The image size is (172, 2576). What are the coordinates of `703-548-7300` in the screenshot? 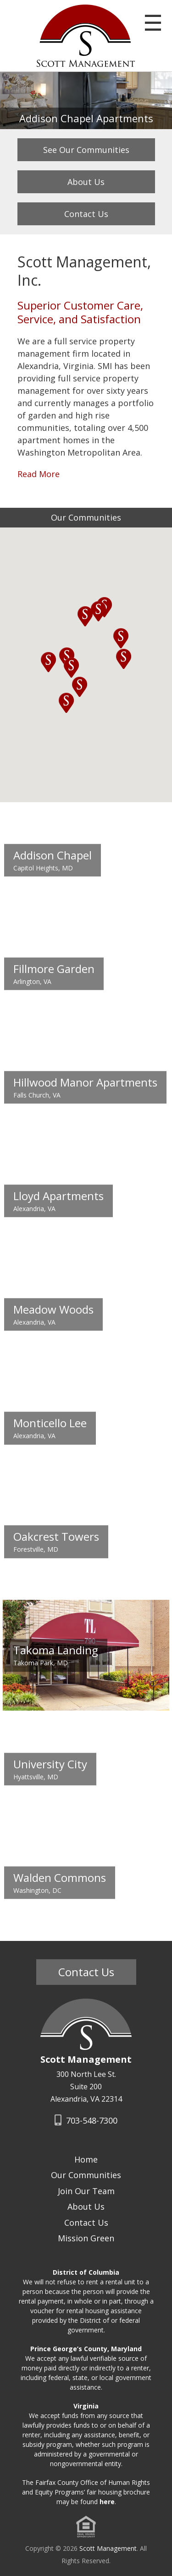 It's located at (86, 2120).